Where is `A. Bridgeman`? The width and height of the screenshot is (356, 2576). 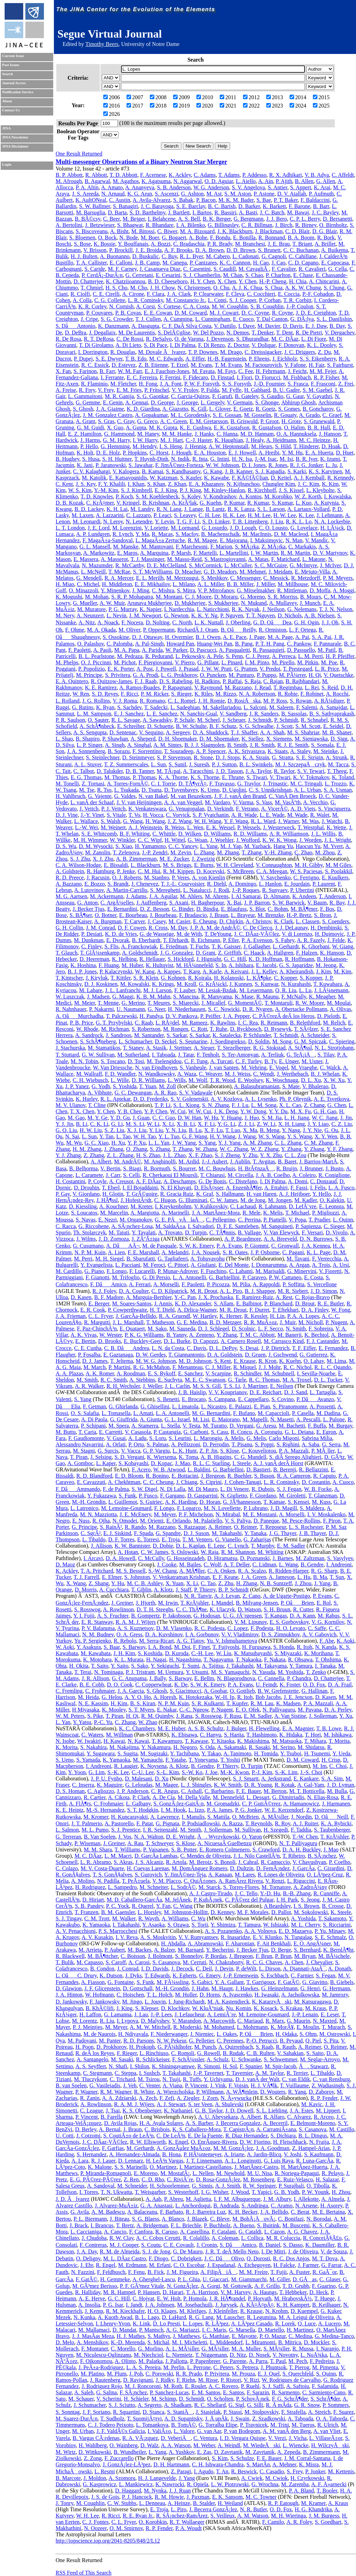 A. Bridgeman is located at coordinates (152, 2225).